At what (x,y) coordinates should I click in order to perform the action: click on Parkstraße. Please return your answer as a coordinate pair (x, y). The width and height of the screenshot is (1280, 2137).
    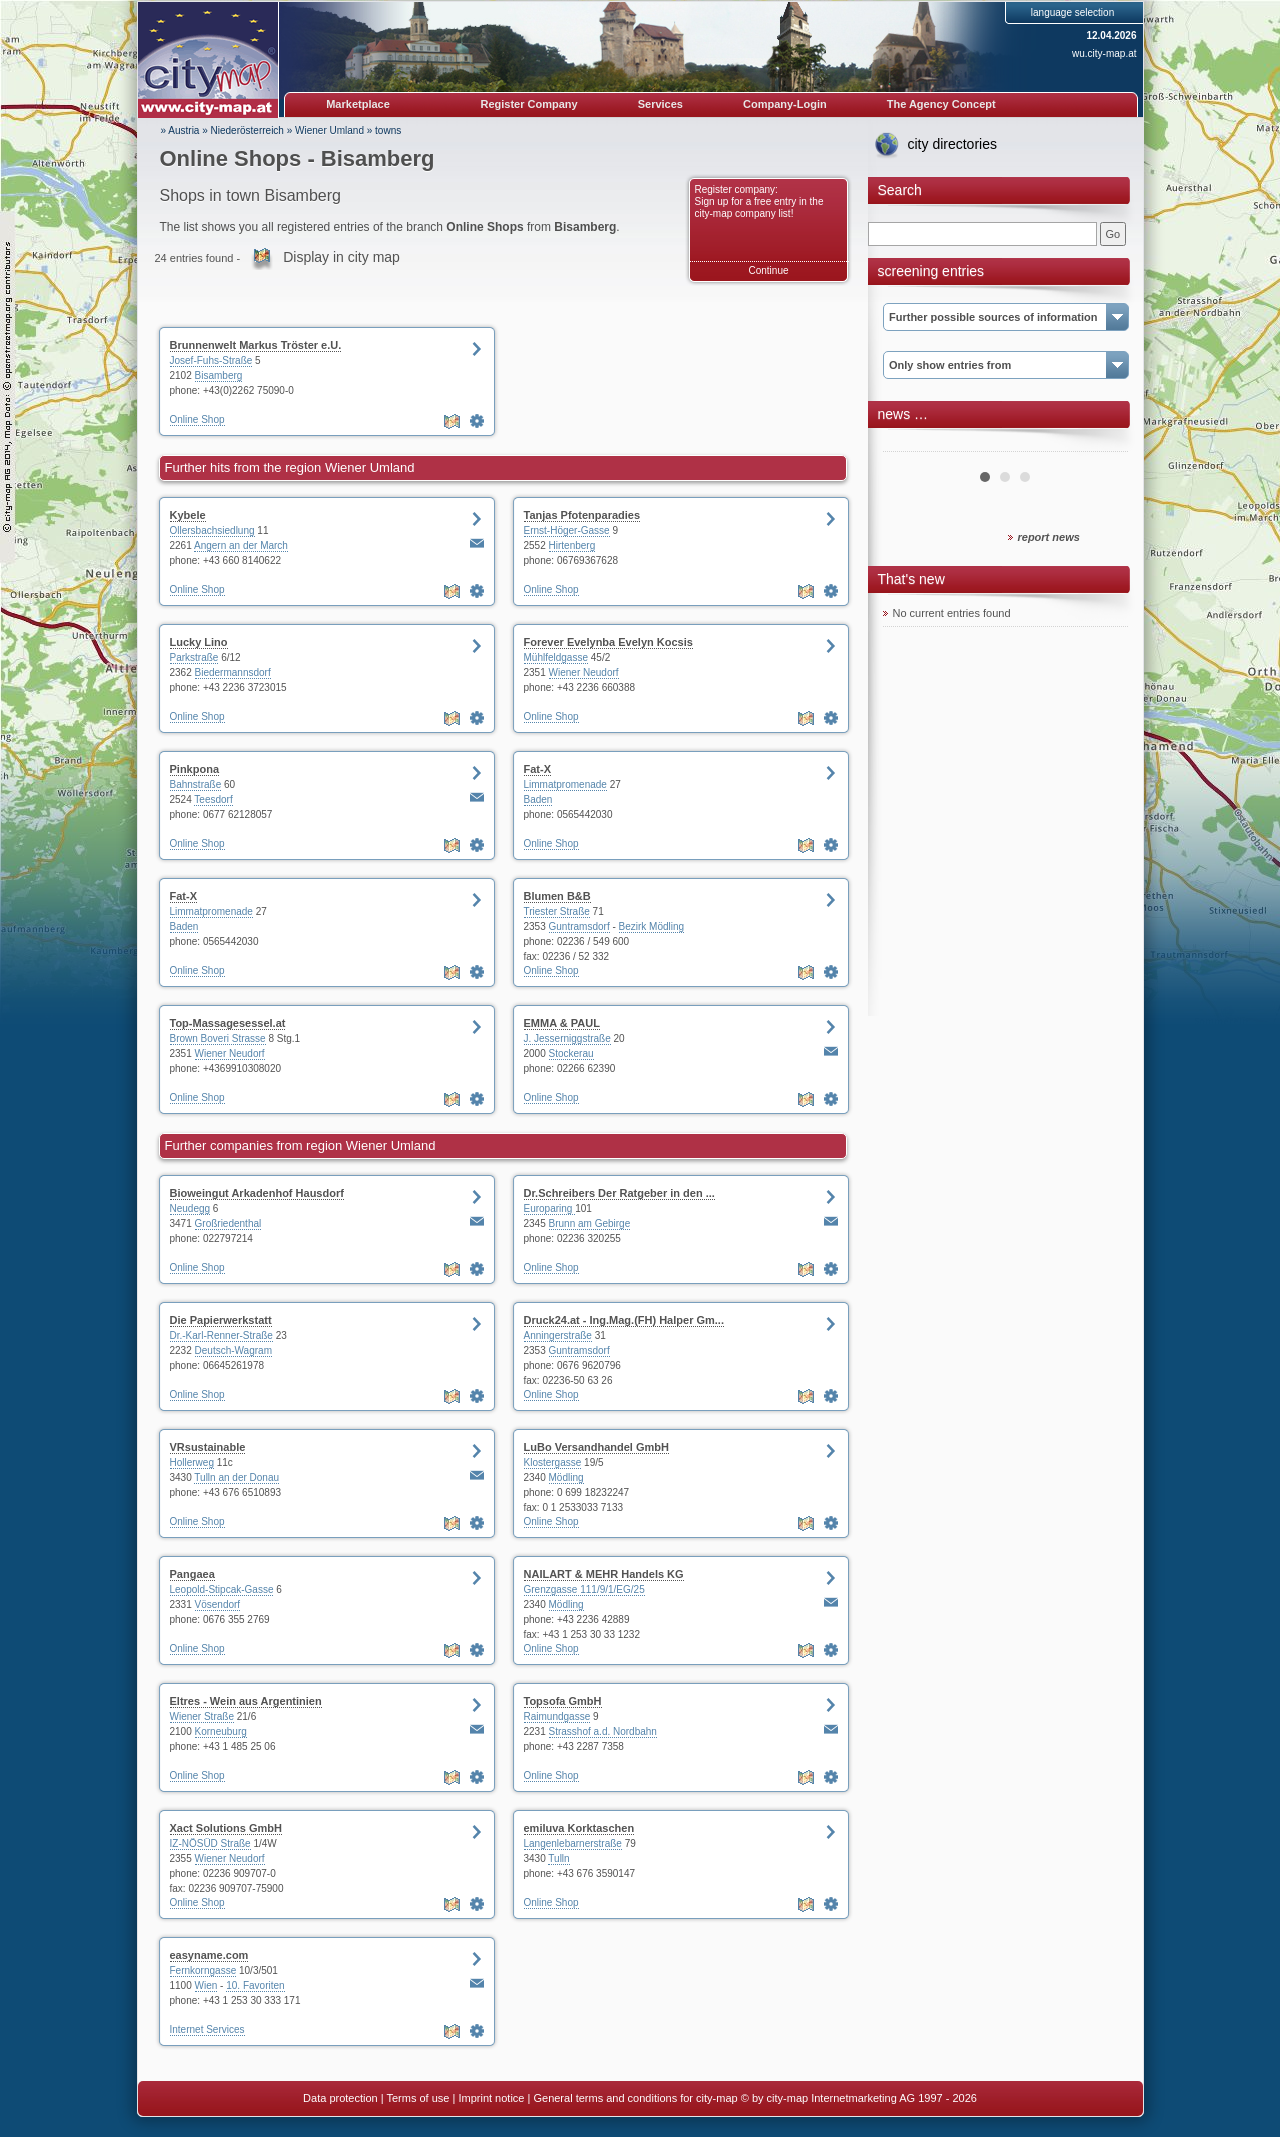
    Looking at the image, I should click on (194, 657).